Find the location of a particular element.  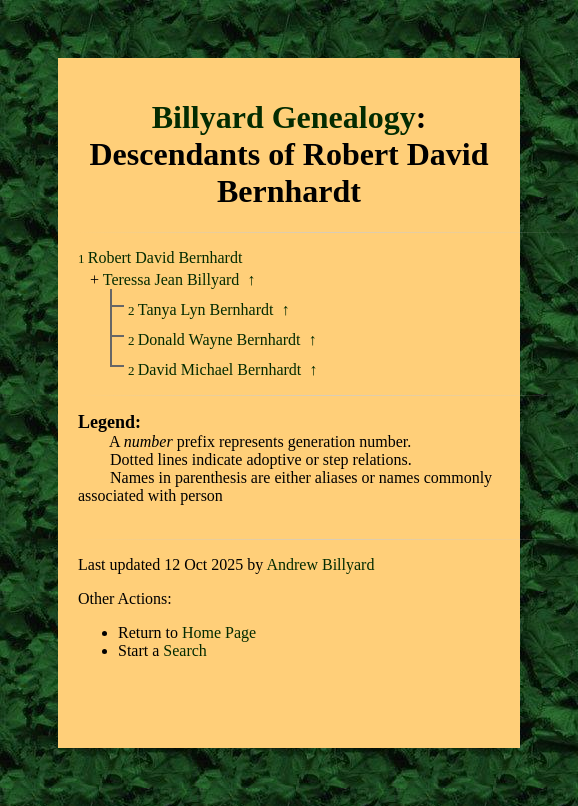

Billyard Genealogy is located at coordinates (284, 117).